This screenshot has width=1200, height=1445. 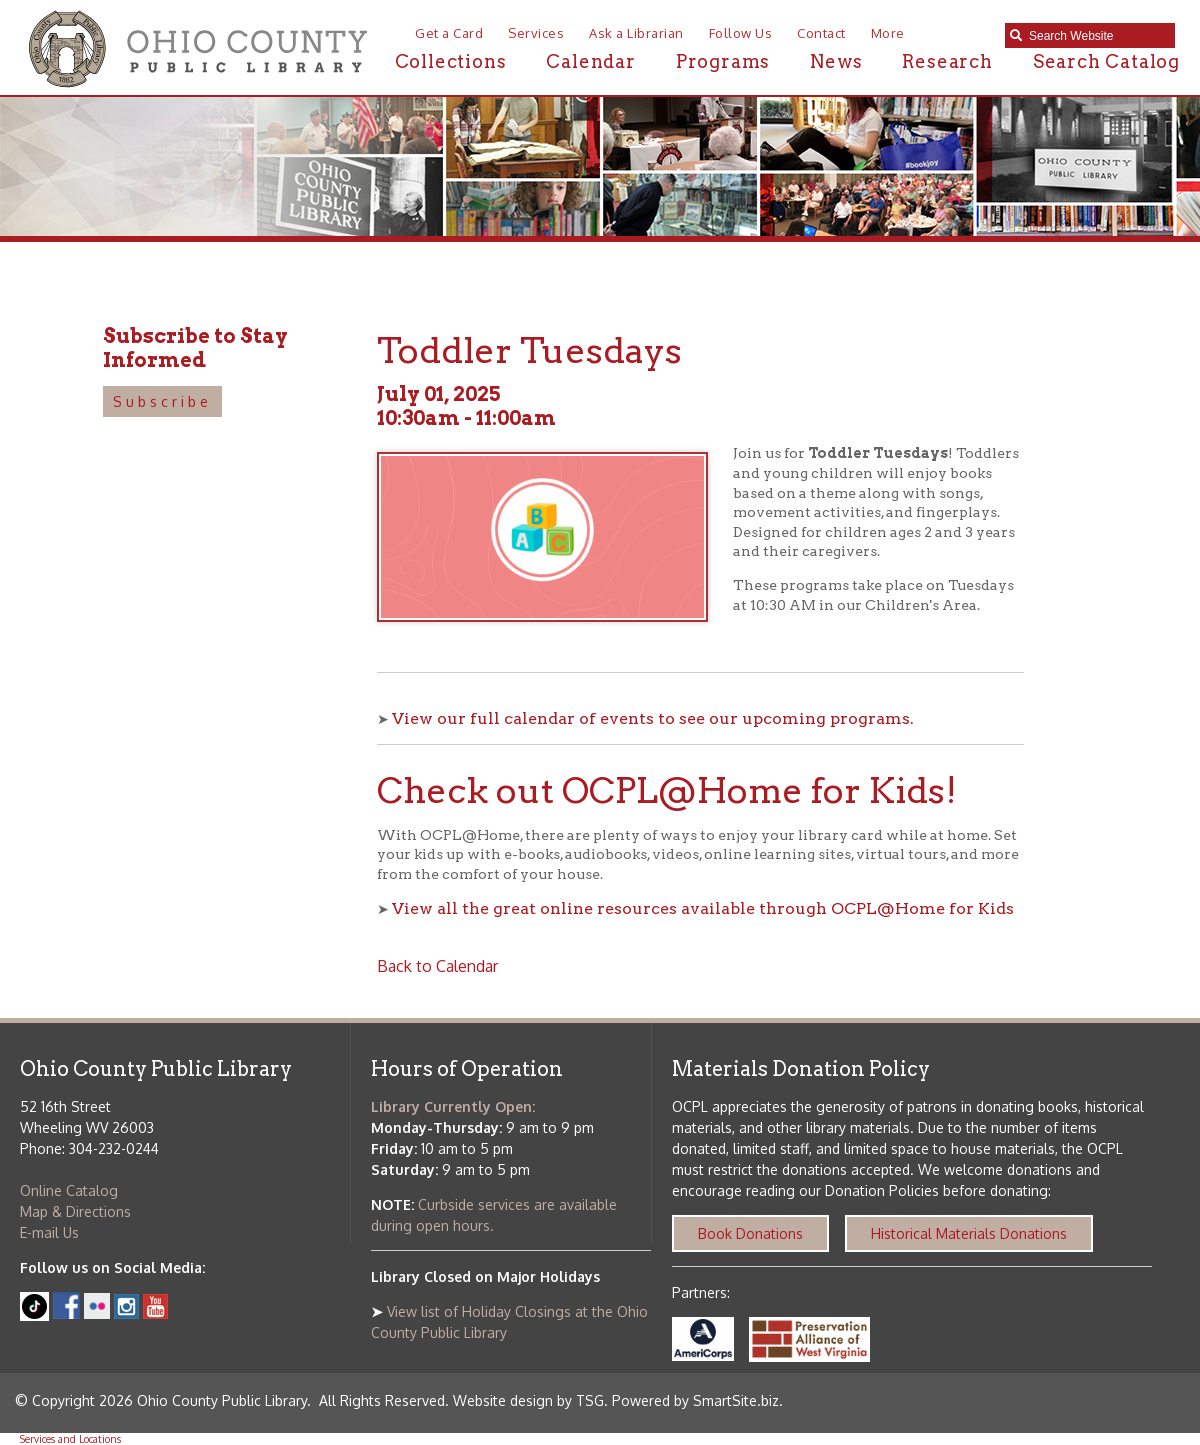 I want to click on Contact, so click(x=821, y=33).